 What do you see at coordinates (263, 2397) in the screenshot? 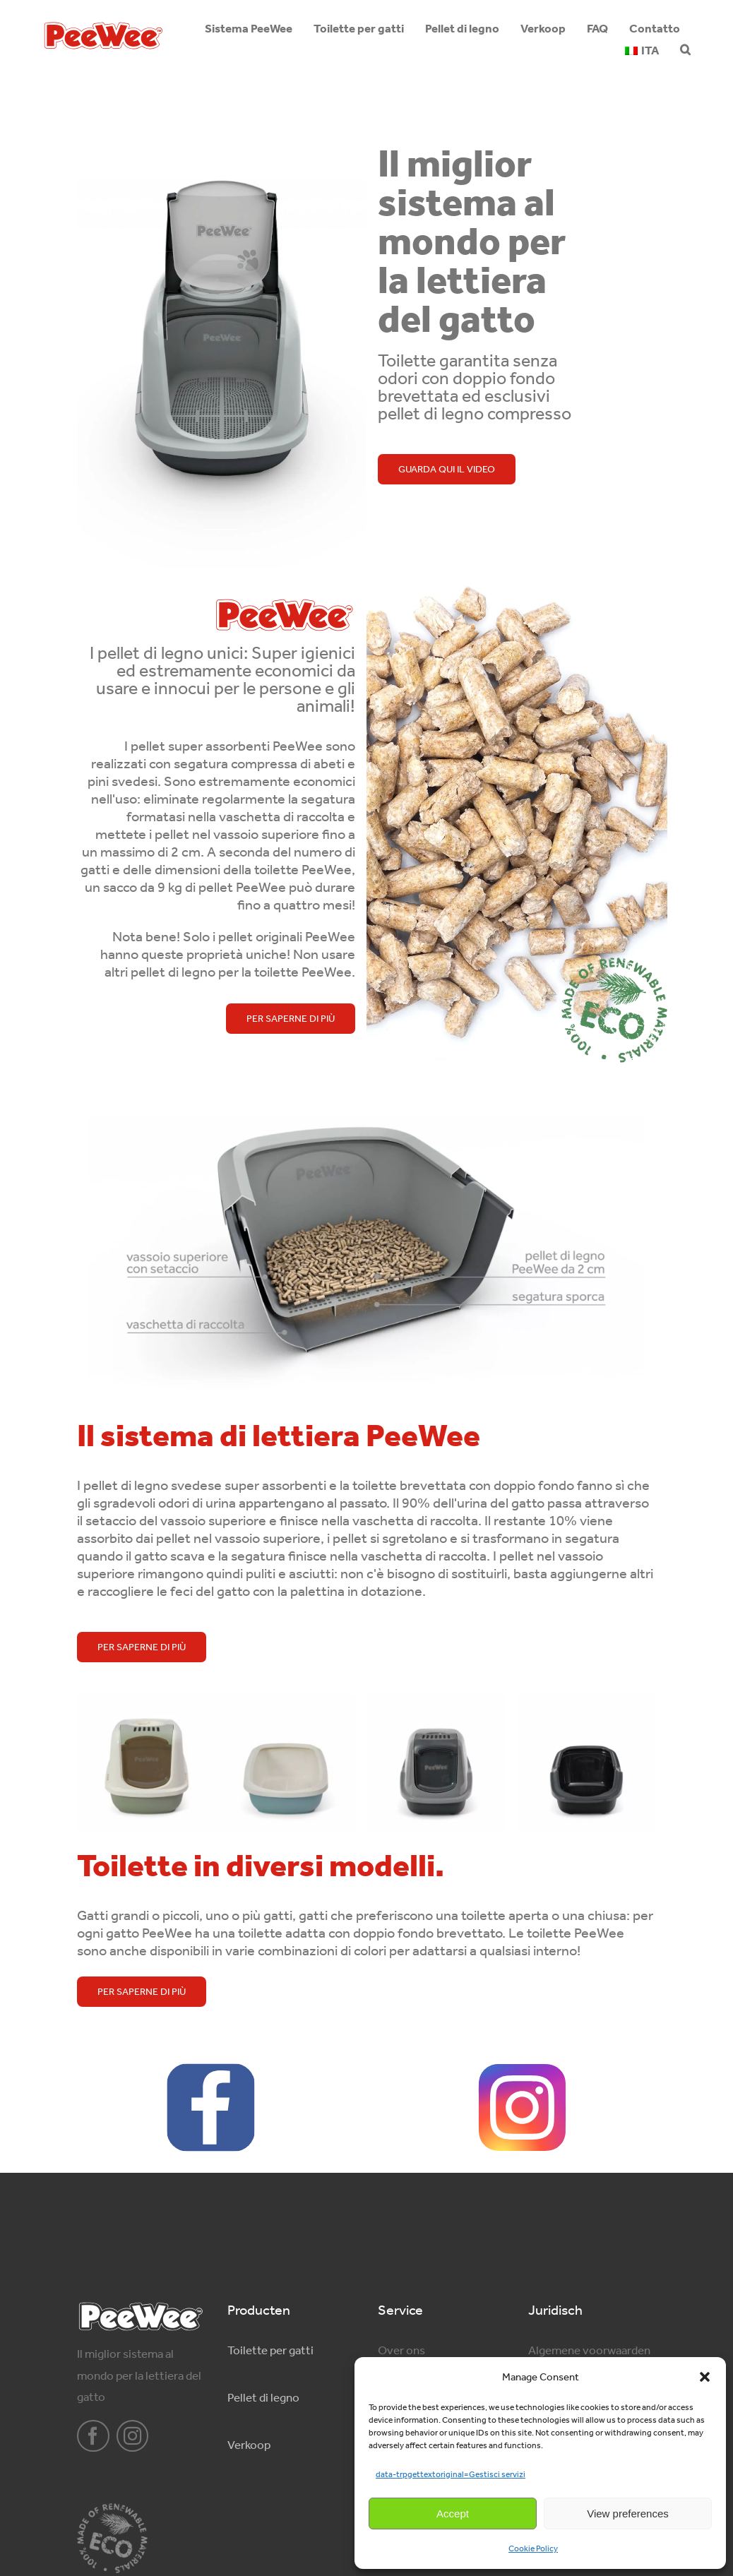
I see `Pellet di legno` at bounding box center [263, 2397].